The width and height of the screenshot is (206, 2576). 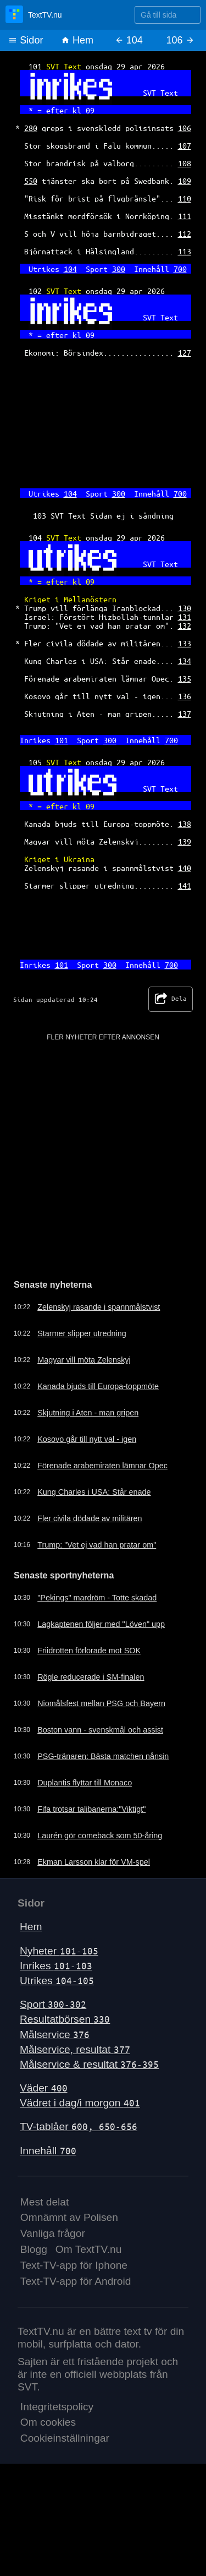 I want to click on Vanliga frågor, so click(x=52, y=2233).